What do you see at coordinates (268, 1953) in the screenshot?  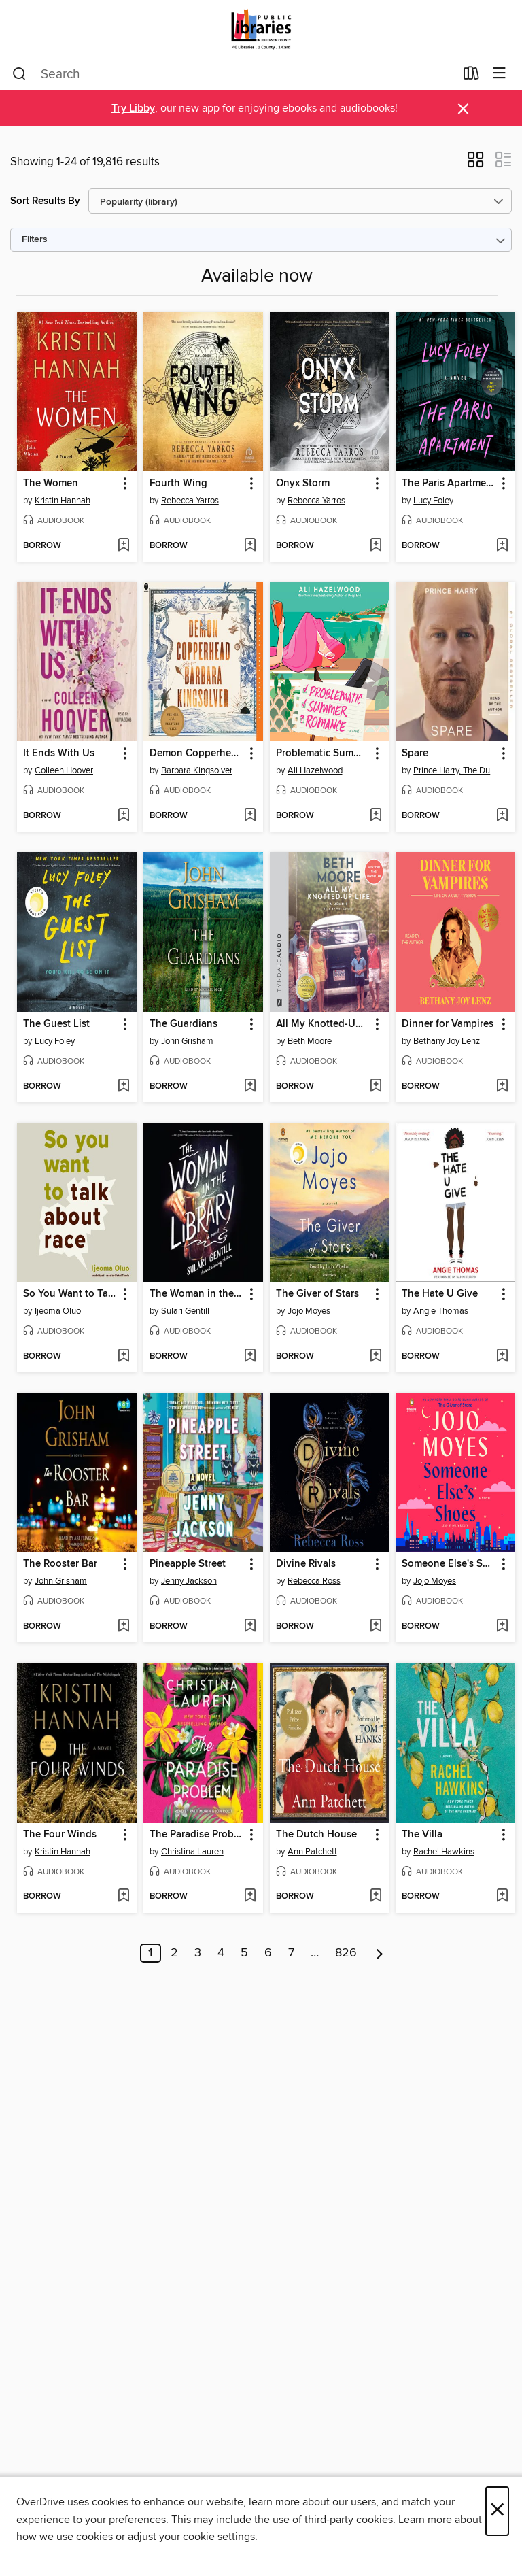 I see `6 [Page 6]` at bounding box center [268, 1953].